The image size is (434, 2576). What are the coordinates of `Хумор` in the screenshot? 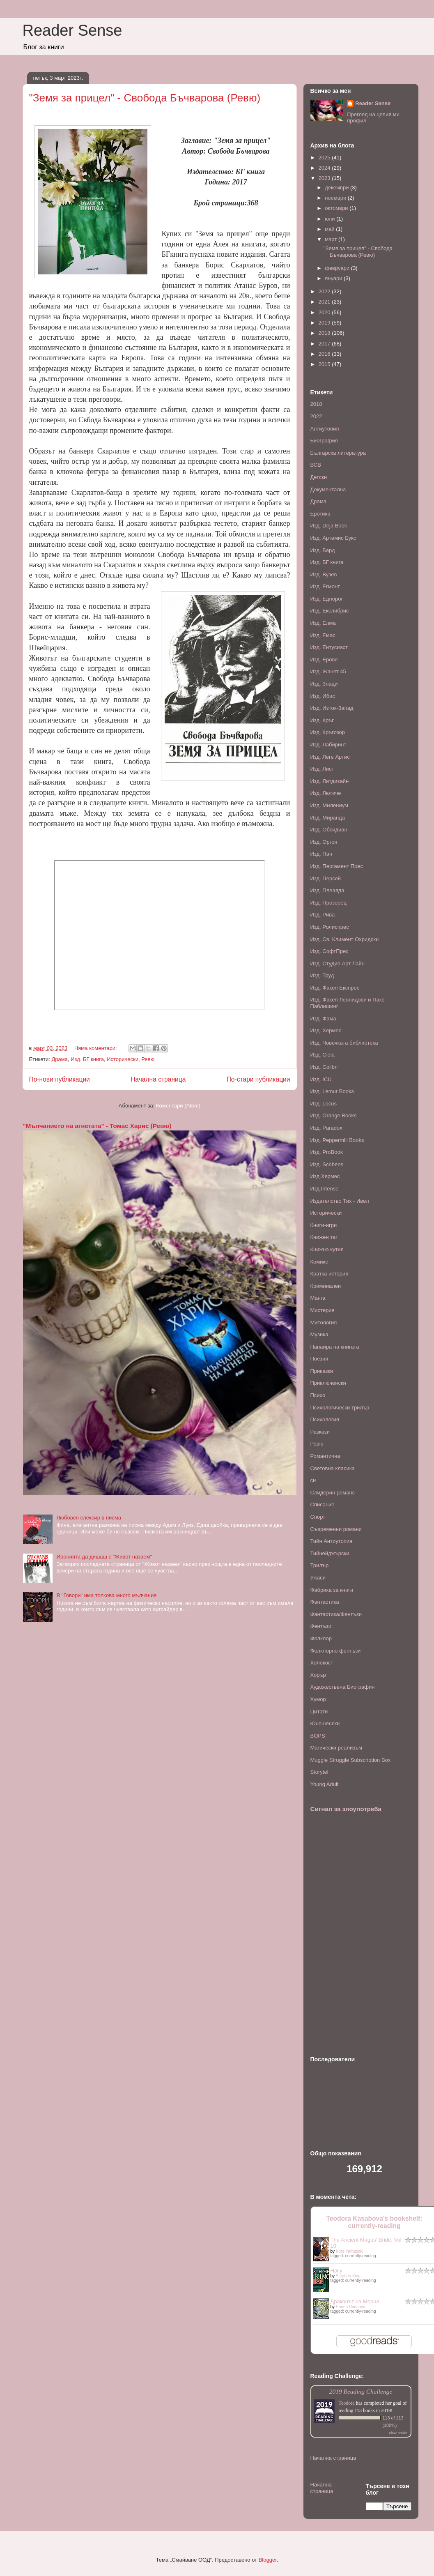 It's located at (318, 1699).